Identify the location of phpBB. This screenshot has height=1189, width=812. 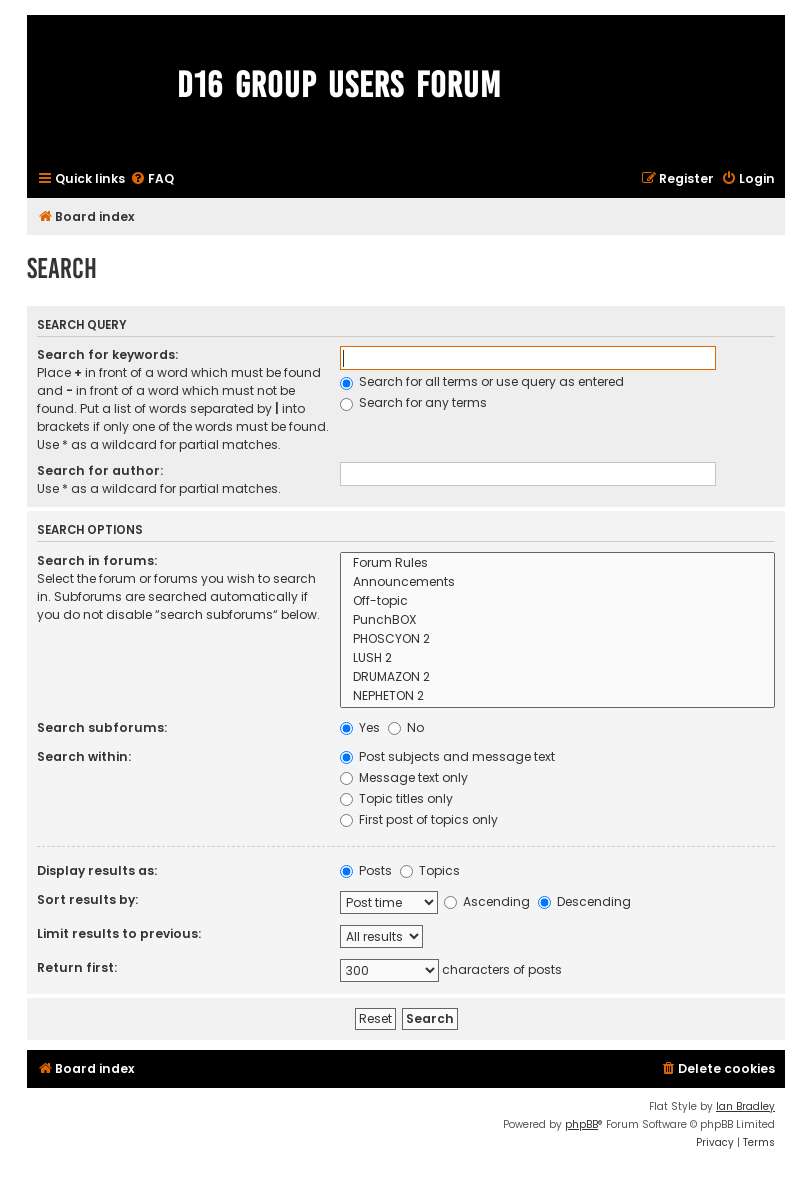
(581, 1124).